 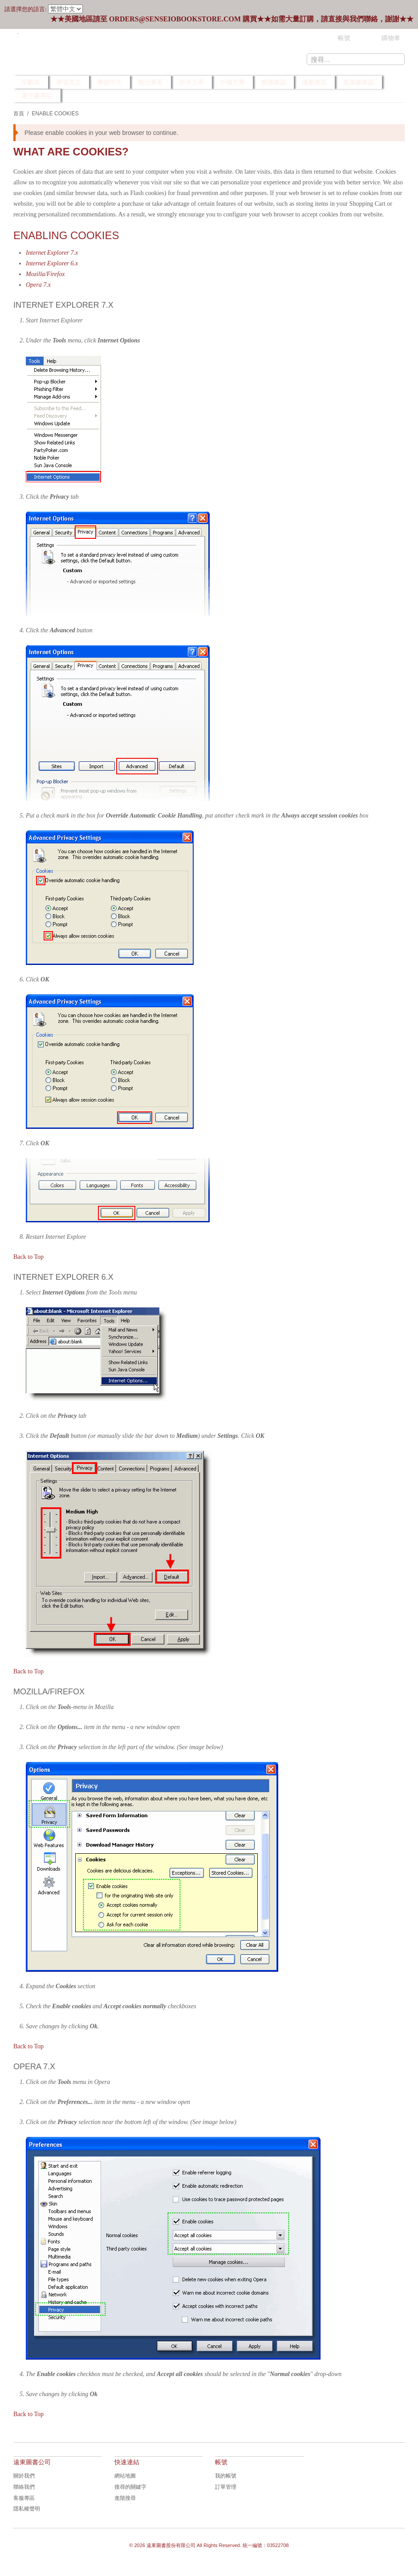 I want to click on Opera 7.x, so click(x=38, y=284).